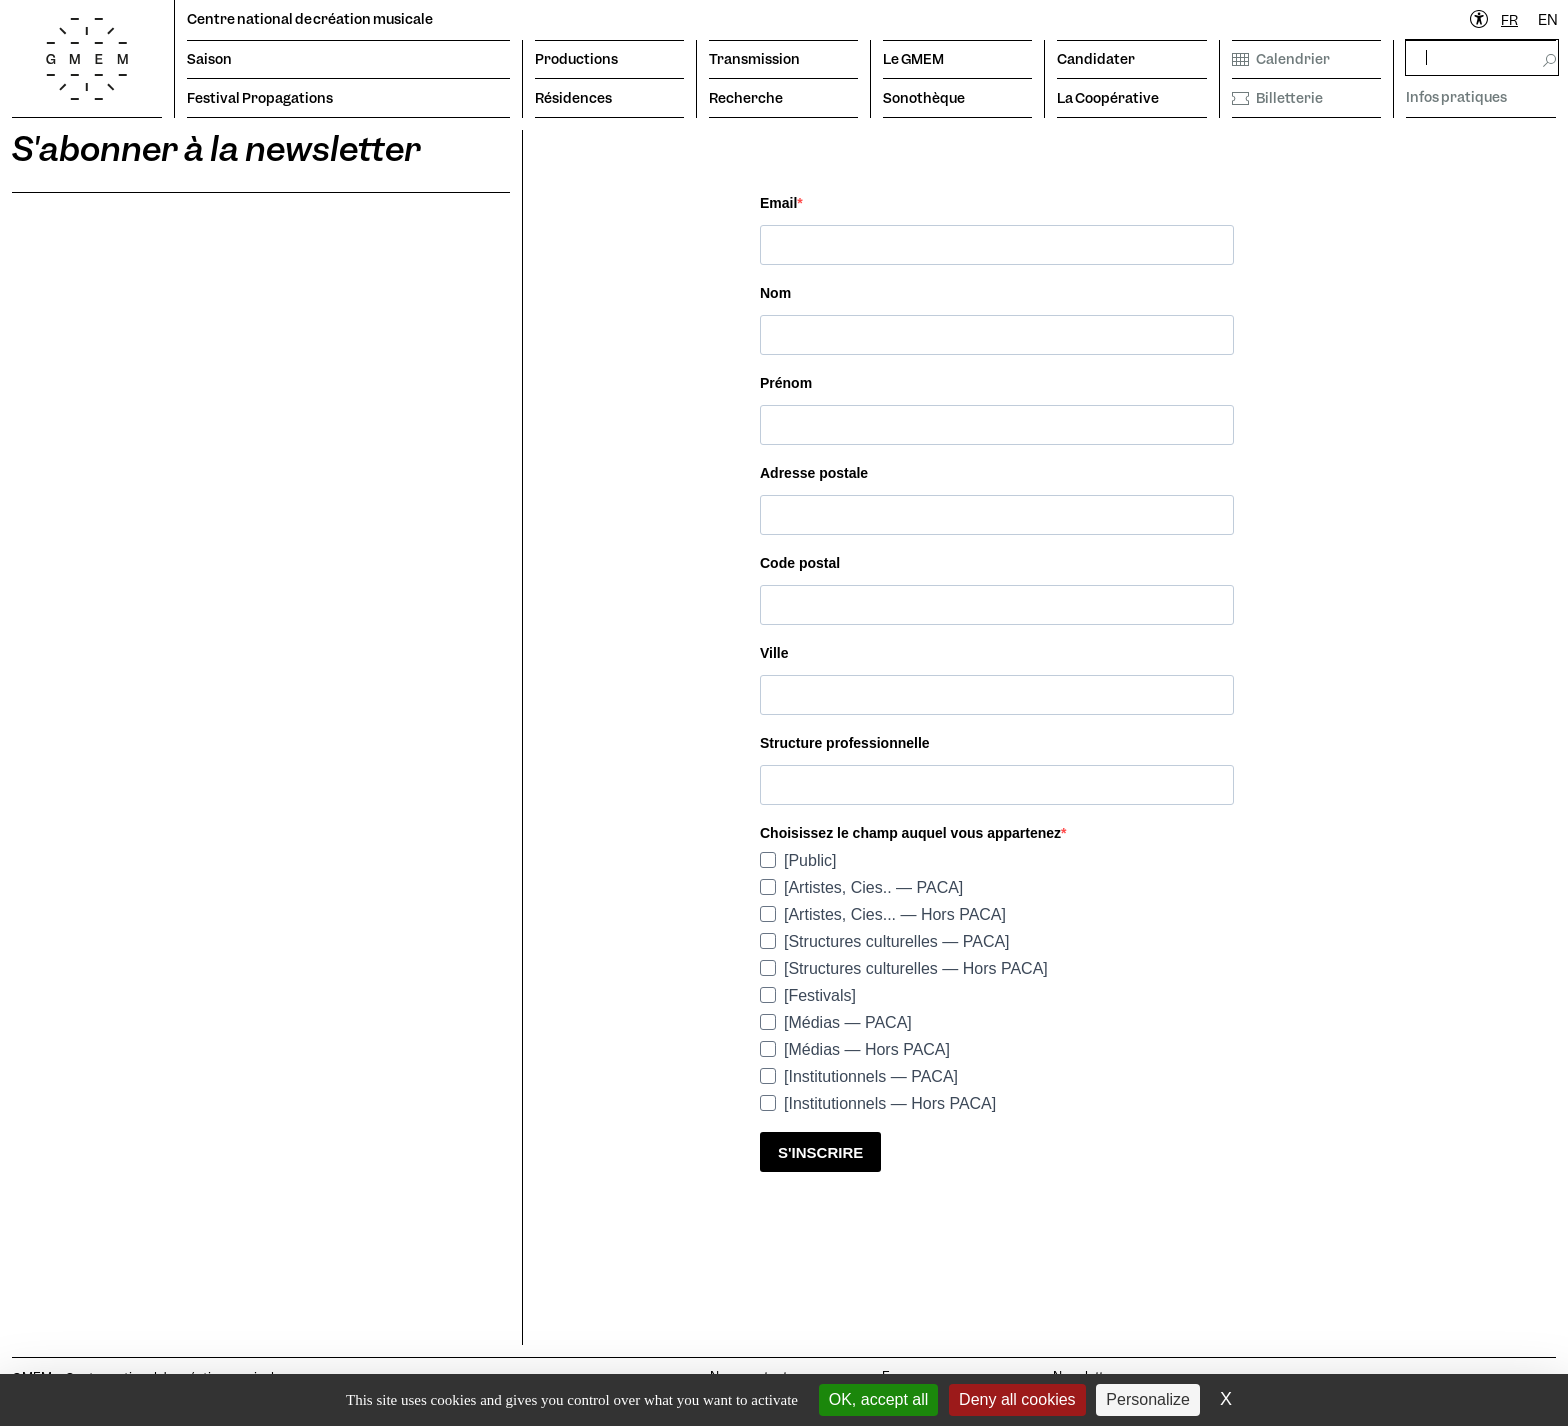  What do you see at coordinates (913, 59) in the screenshot?
I see `Le GMEM` at bounding box center [913, 59].